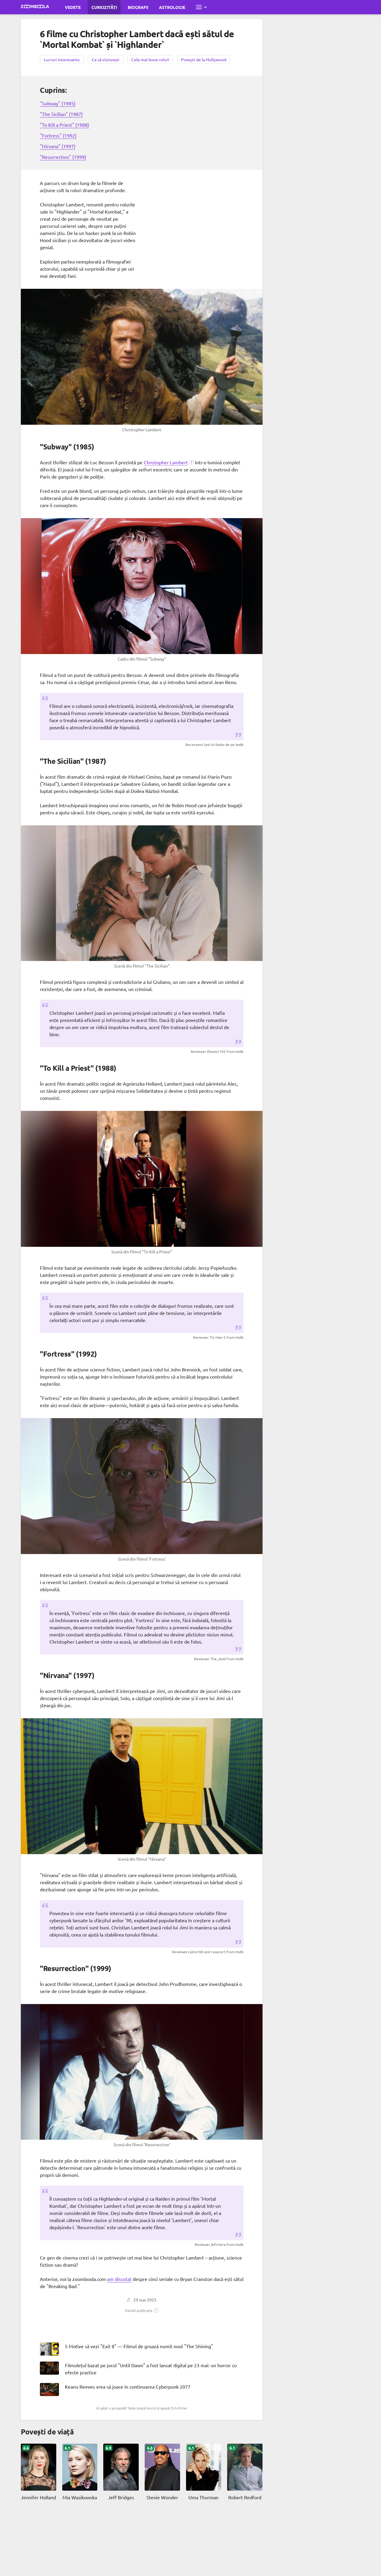 Image resolution: width=381 pixels, height=2576 pixels. Describe the element at coordinates (73, 7) in the screenshot. I see `Vedete` at that location.